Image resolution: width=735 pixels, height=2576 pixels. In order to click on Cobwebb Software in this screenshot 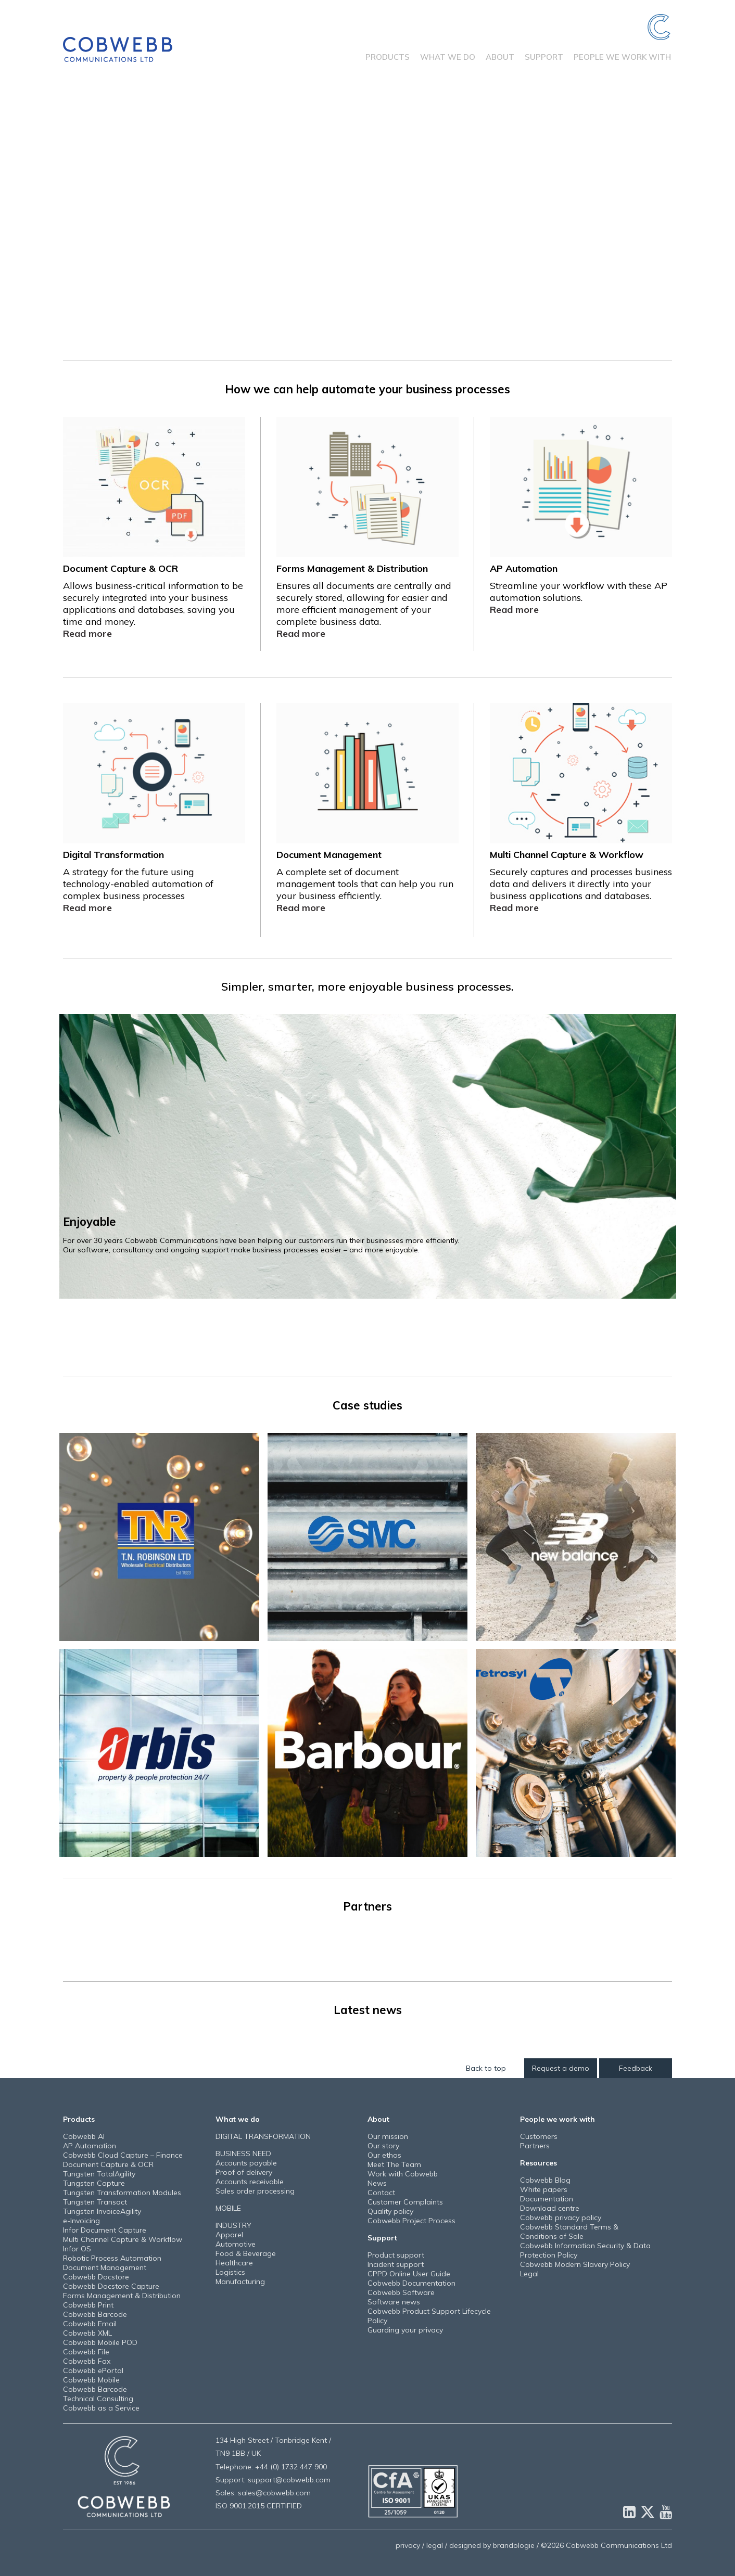, I will do `click(401, 2292)`.